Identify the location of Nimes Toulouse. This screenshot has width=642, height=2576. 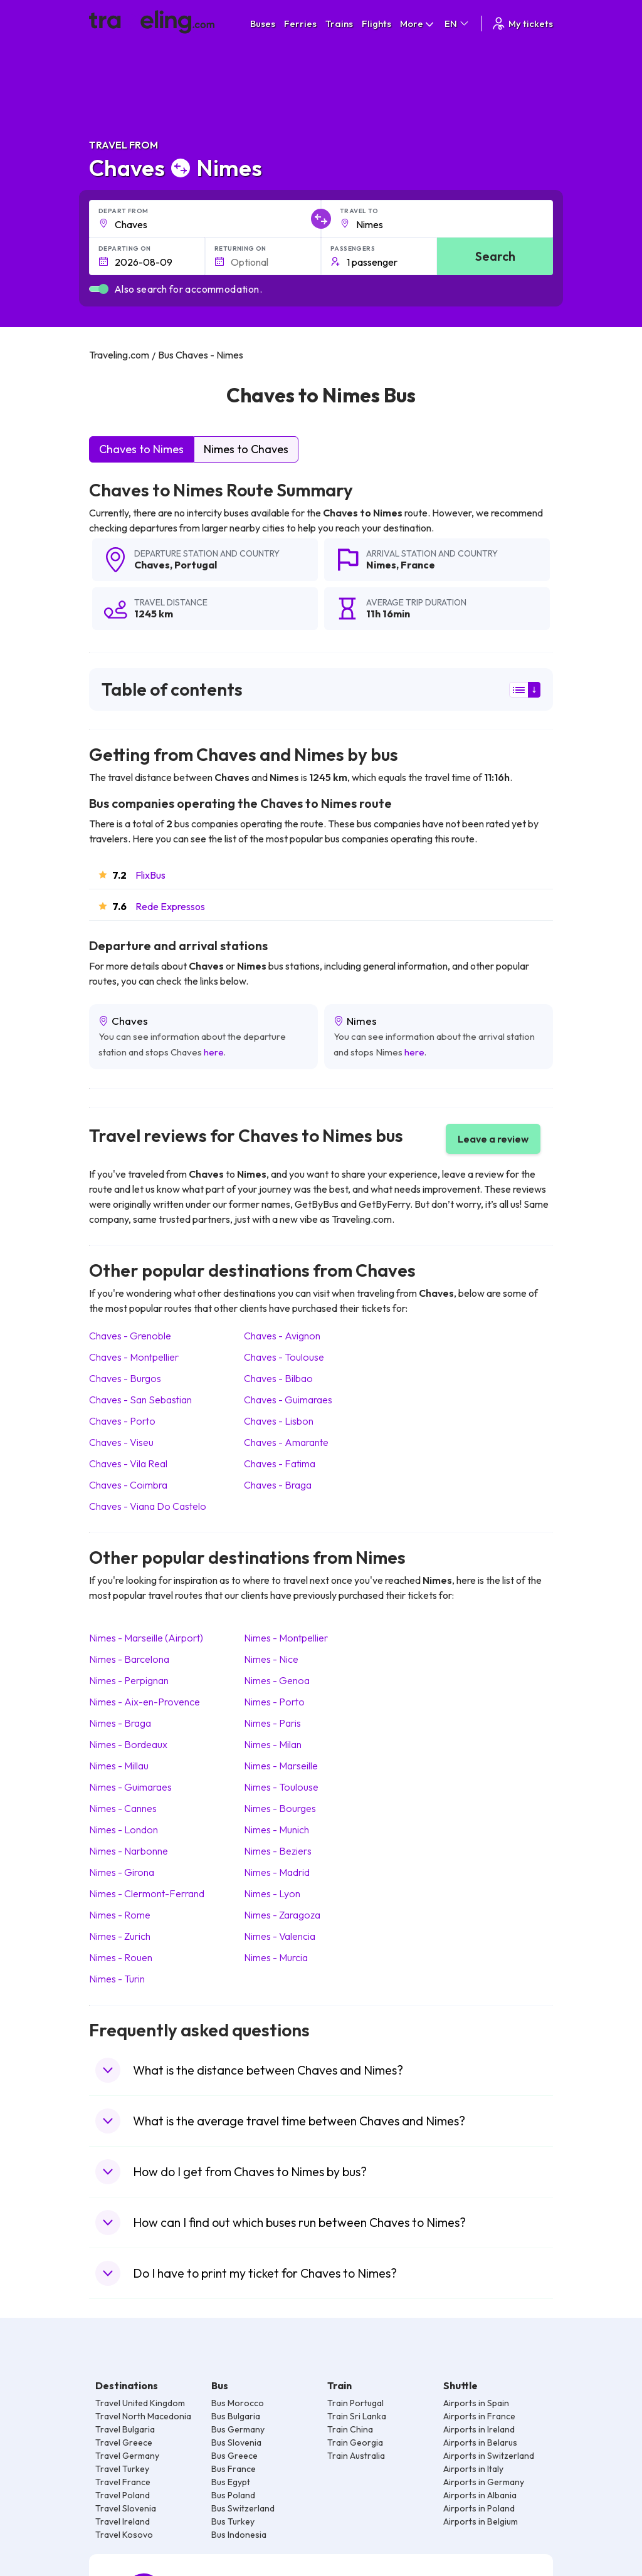
(281, 1787).